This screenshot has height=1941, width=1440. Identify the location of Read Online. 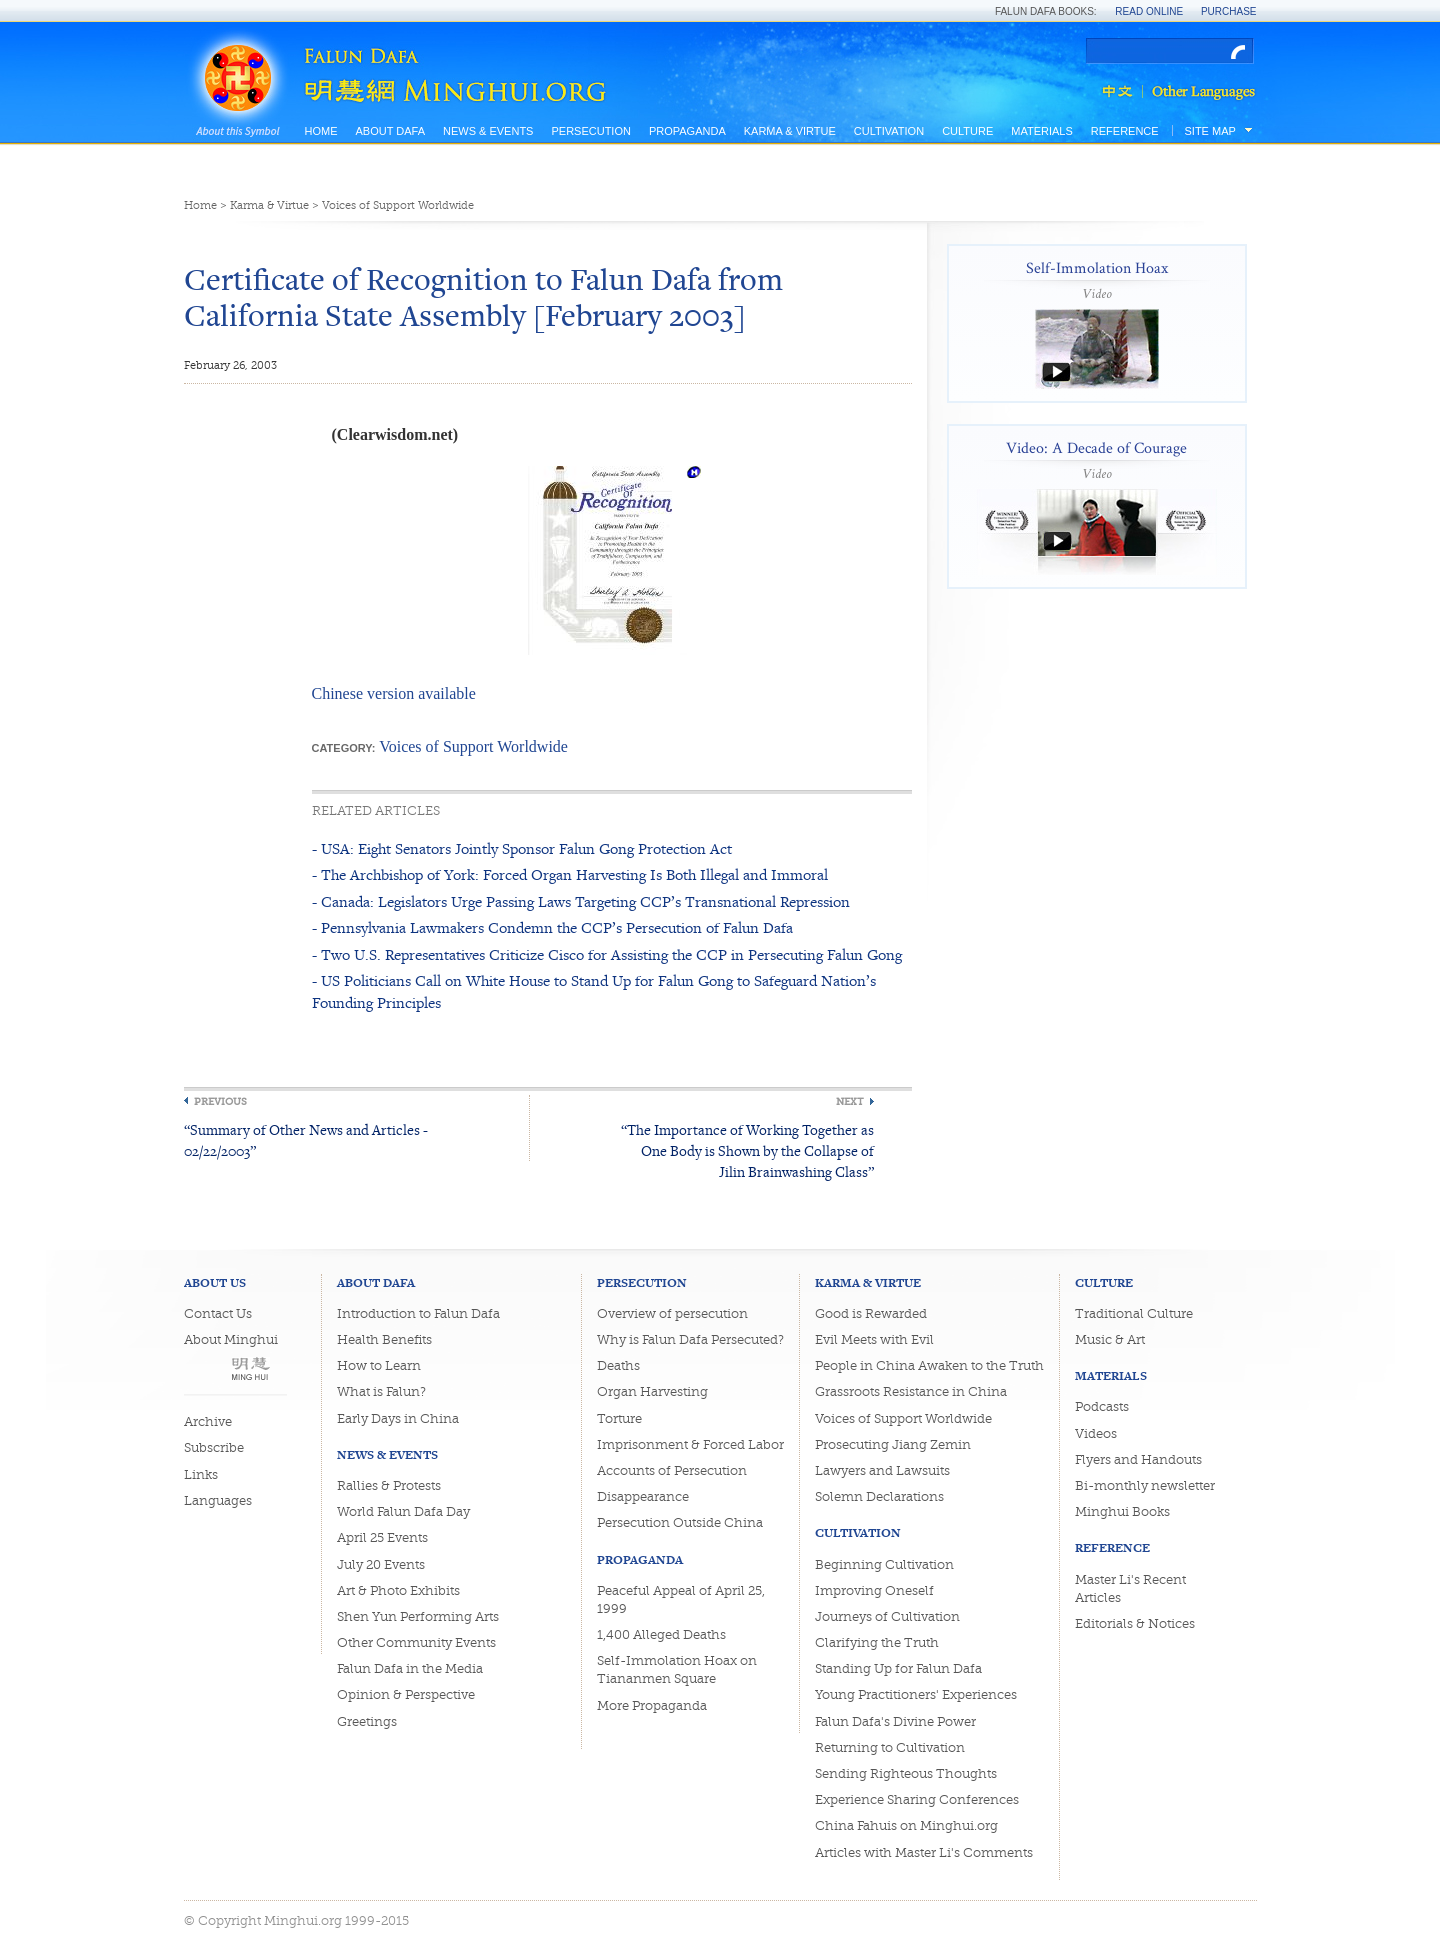
(1149, 11).